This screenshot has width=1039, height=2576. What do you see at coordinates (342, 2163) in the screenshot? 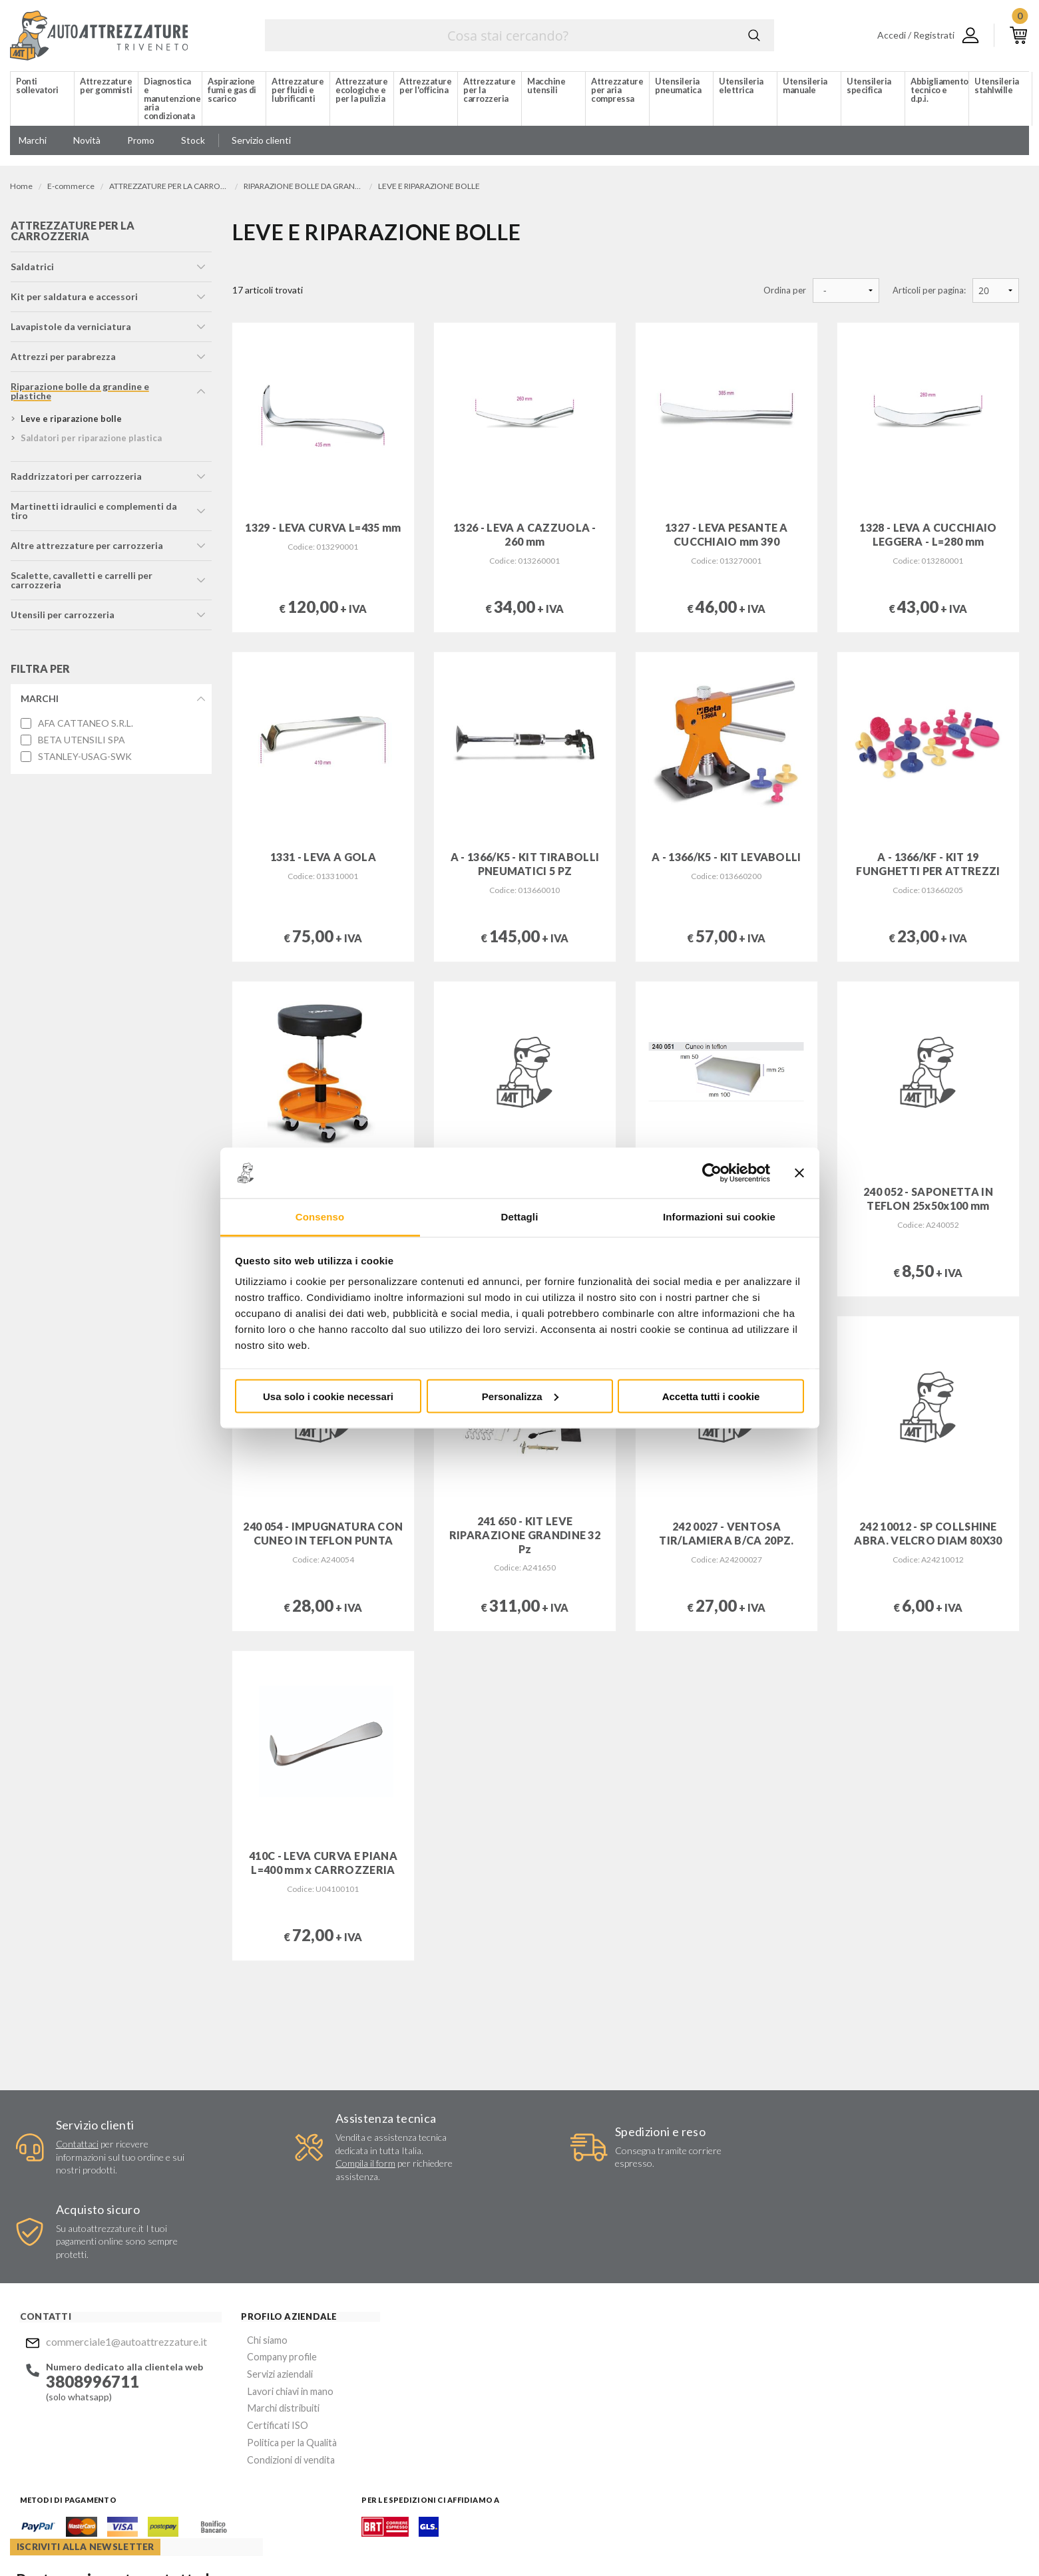
I see `Compila il form` at bounding box center [342, 2163].